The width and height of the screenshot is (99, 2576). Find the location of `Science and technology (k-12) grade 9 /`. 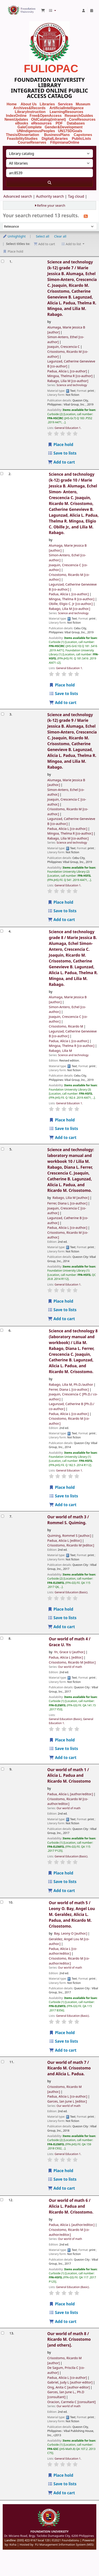

Science and technology (k-12) grade 9 / is located at coordinates (72, 741).